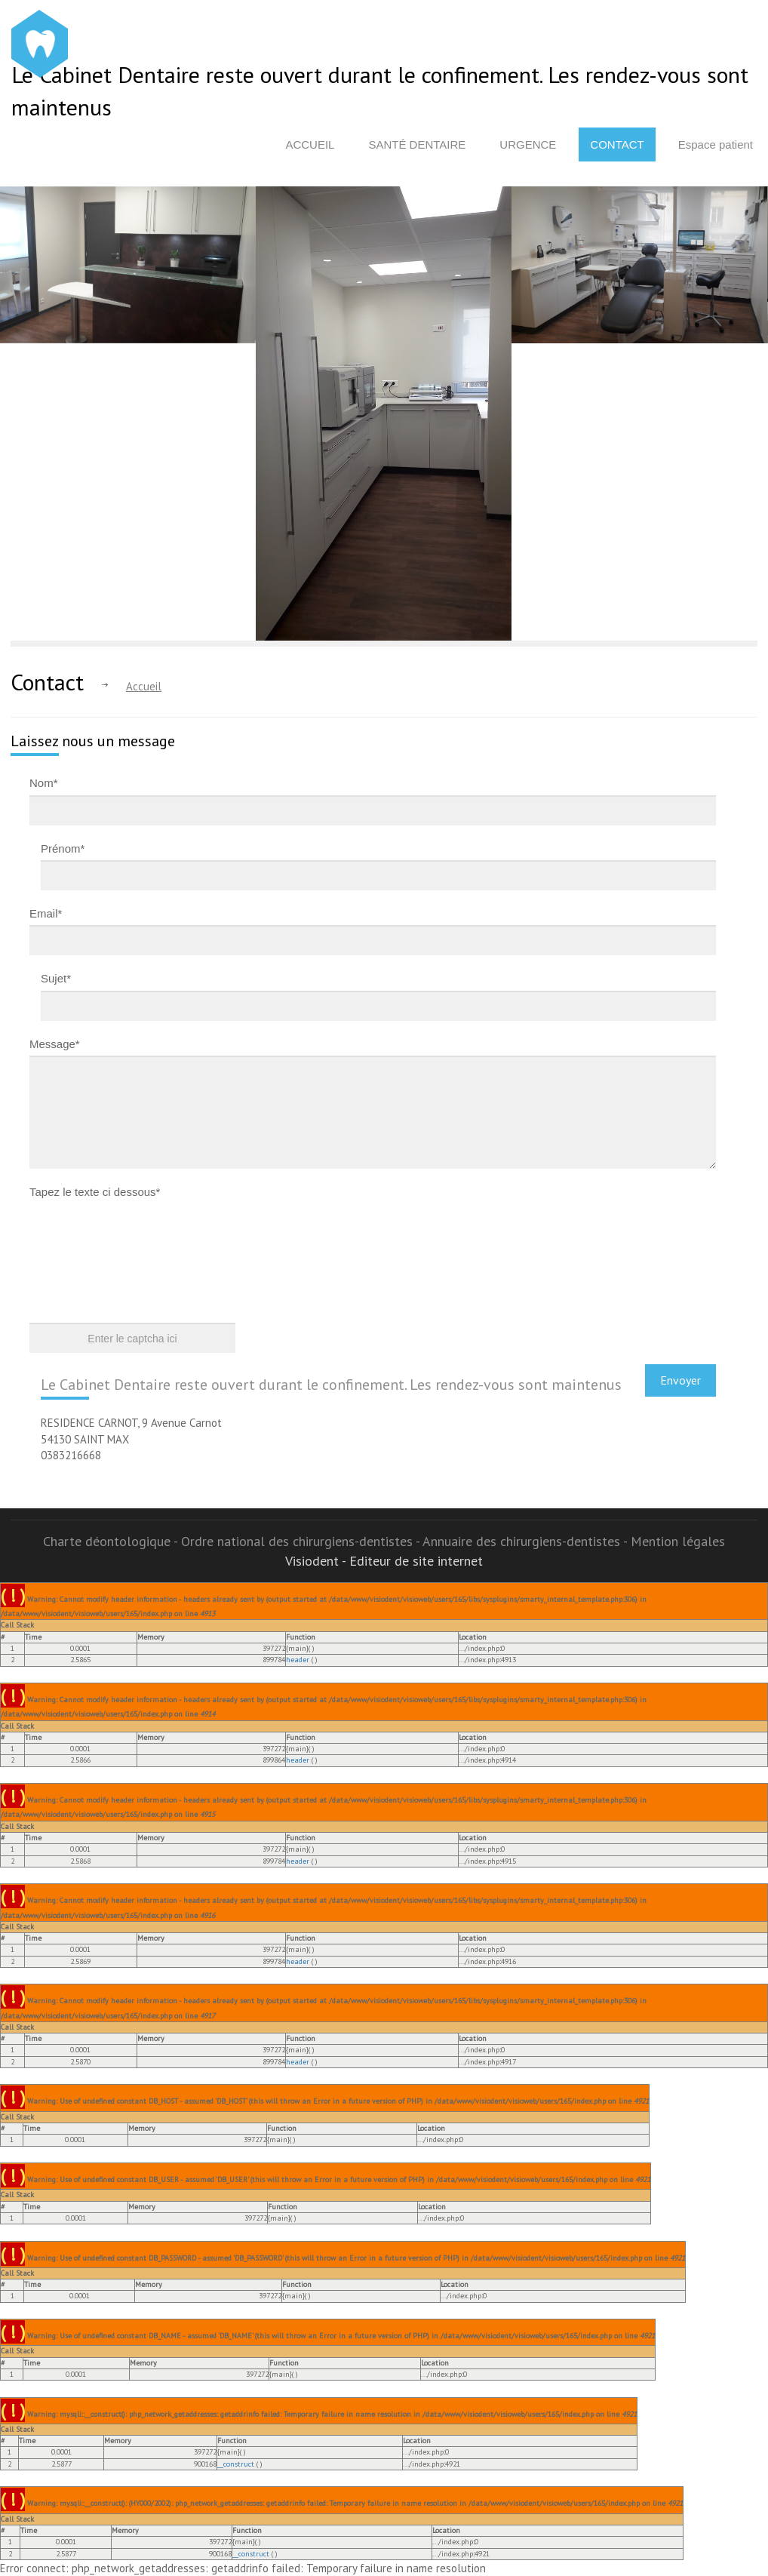  What do you see at coordinates (526, 1541) in the screenshot?
I see `Annuaire des chirurgiens-dentistes -` at bounding box center [526, 1541].